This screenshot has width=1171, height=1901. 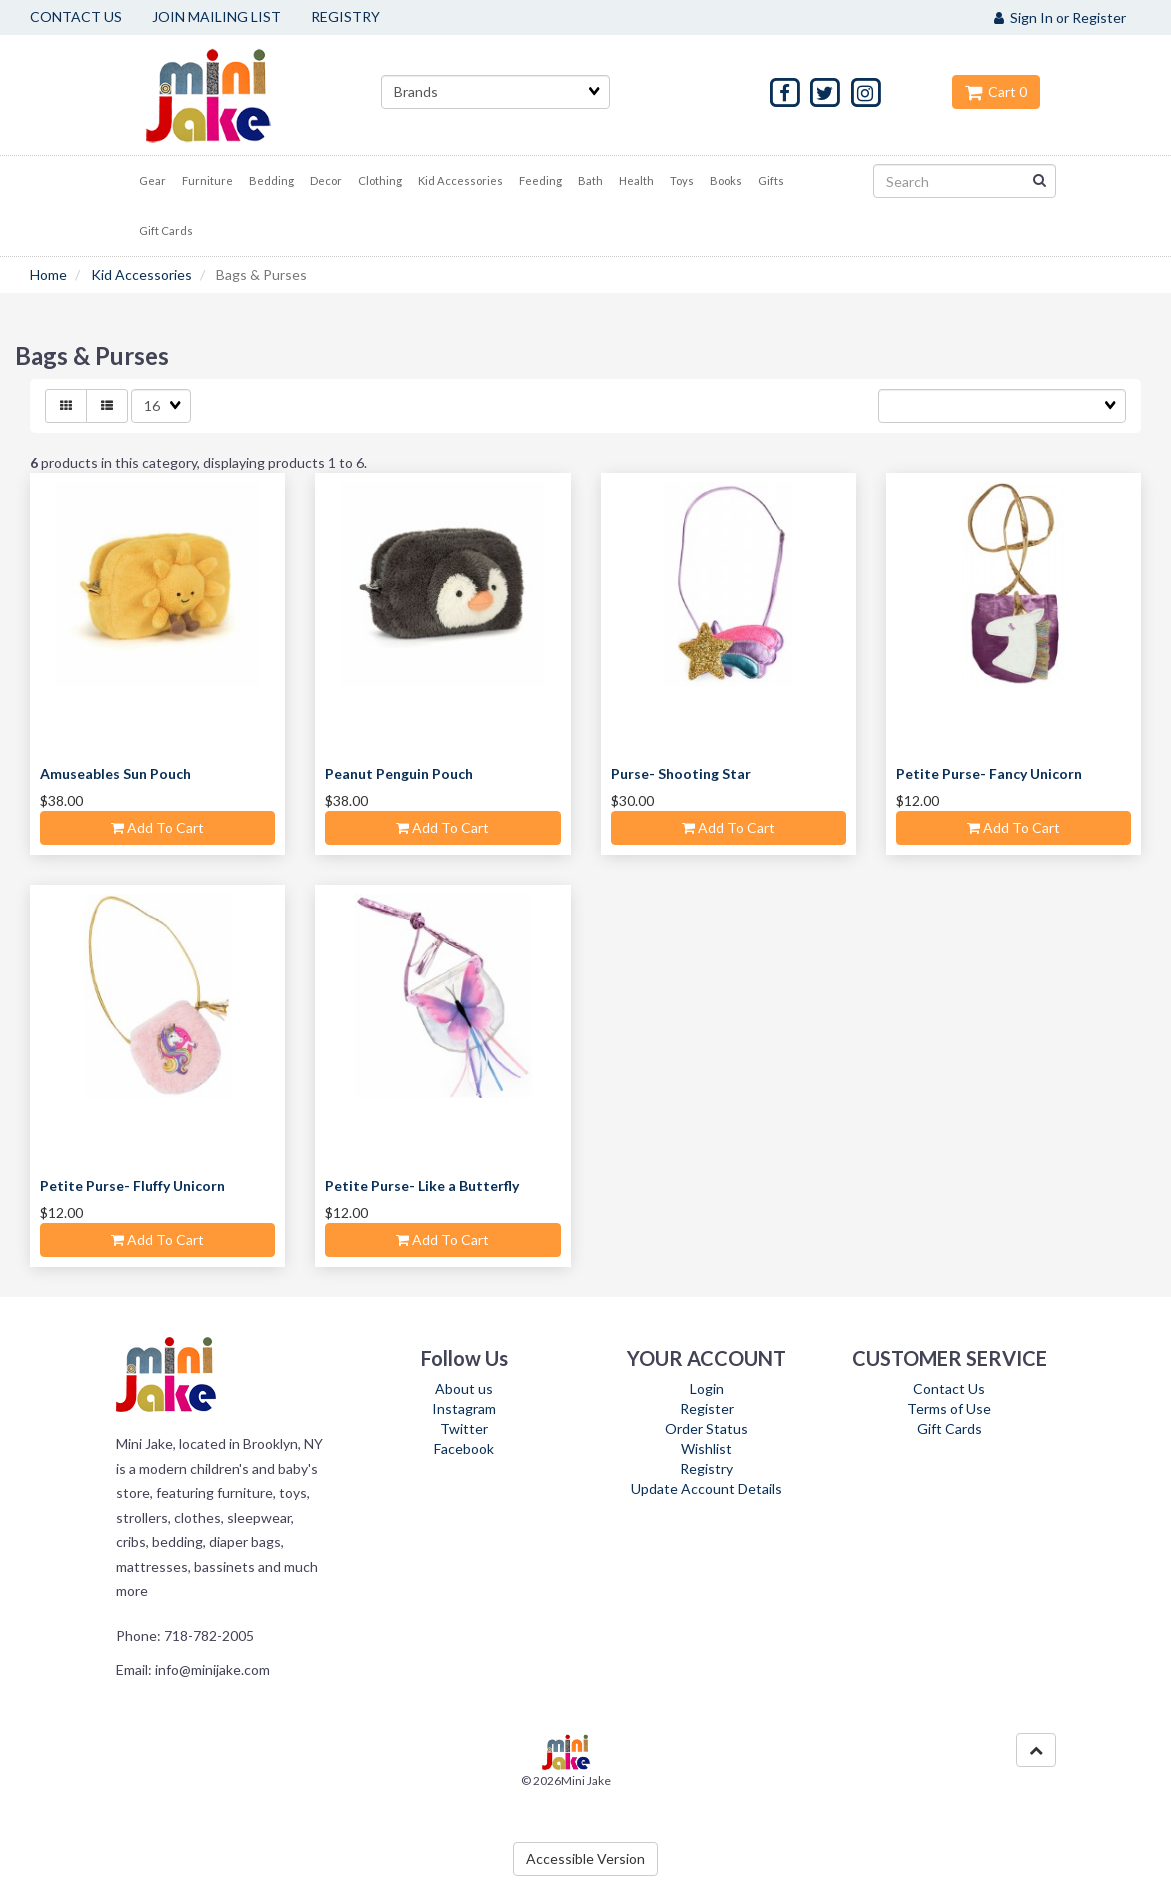 What do you see at coordinates (464, 1408) in the screenshot?
I see `Instagram` at bounding box center [464, 1408].